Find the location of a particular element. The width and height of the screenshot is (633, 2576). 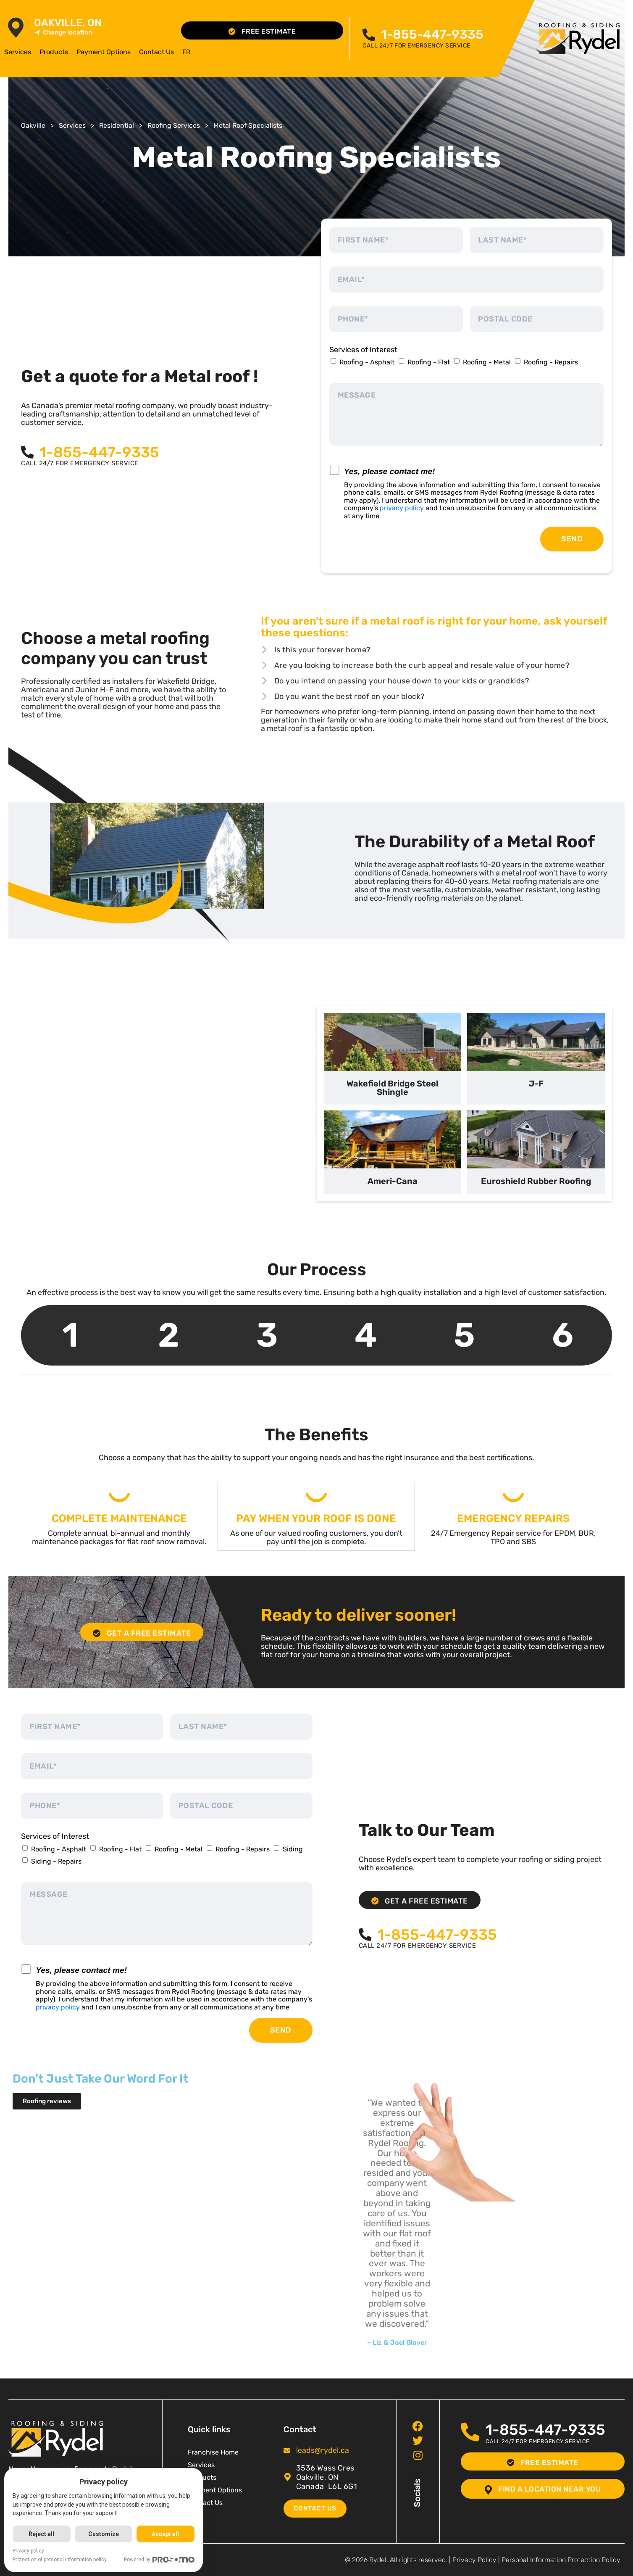

Powered by is located at coordinates (160, 2560).